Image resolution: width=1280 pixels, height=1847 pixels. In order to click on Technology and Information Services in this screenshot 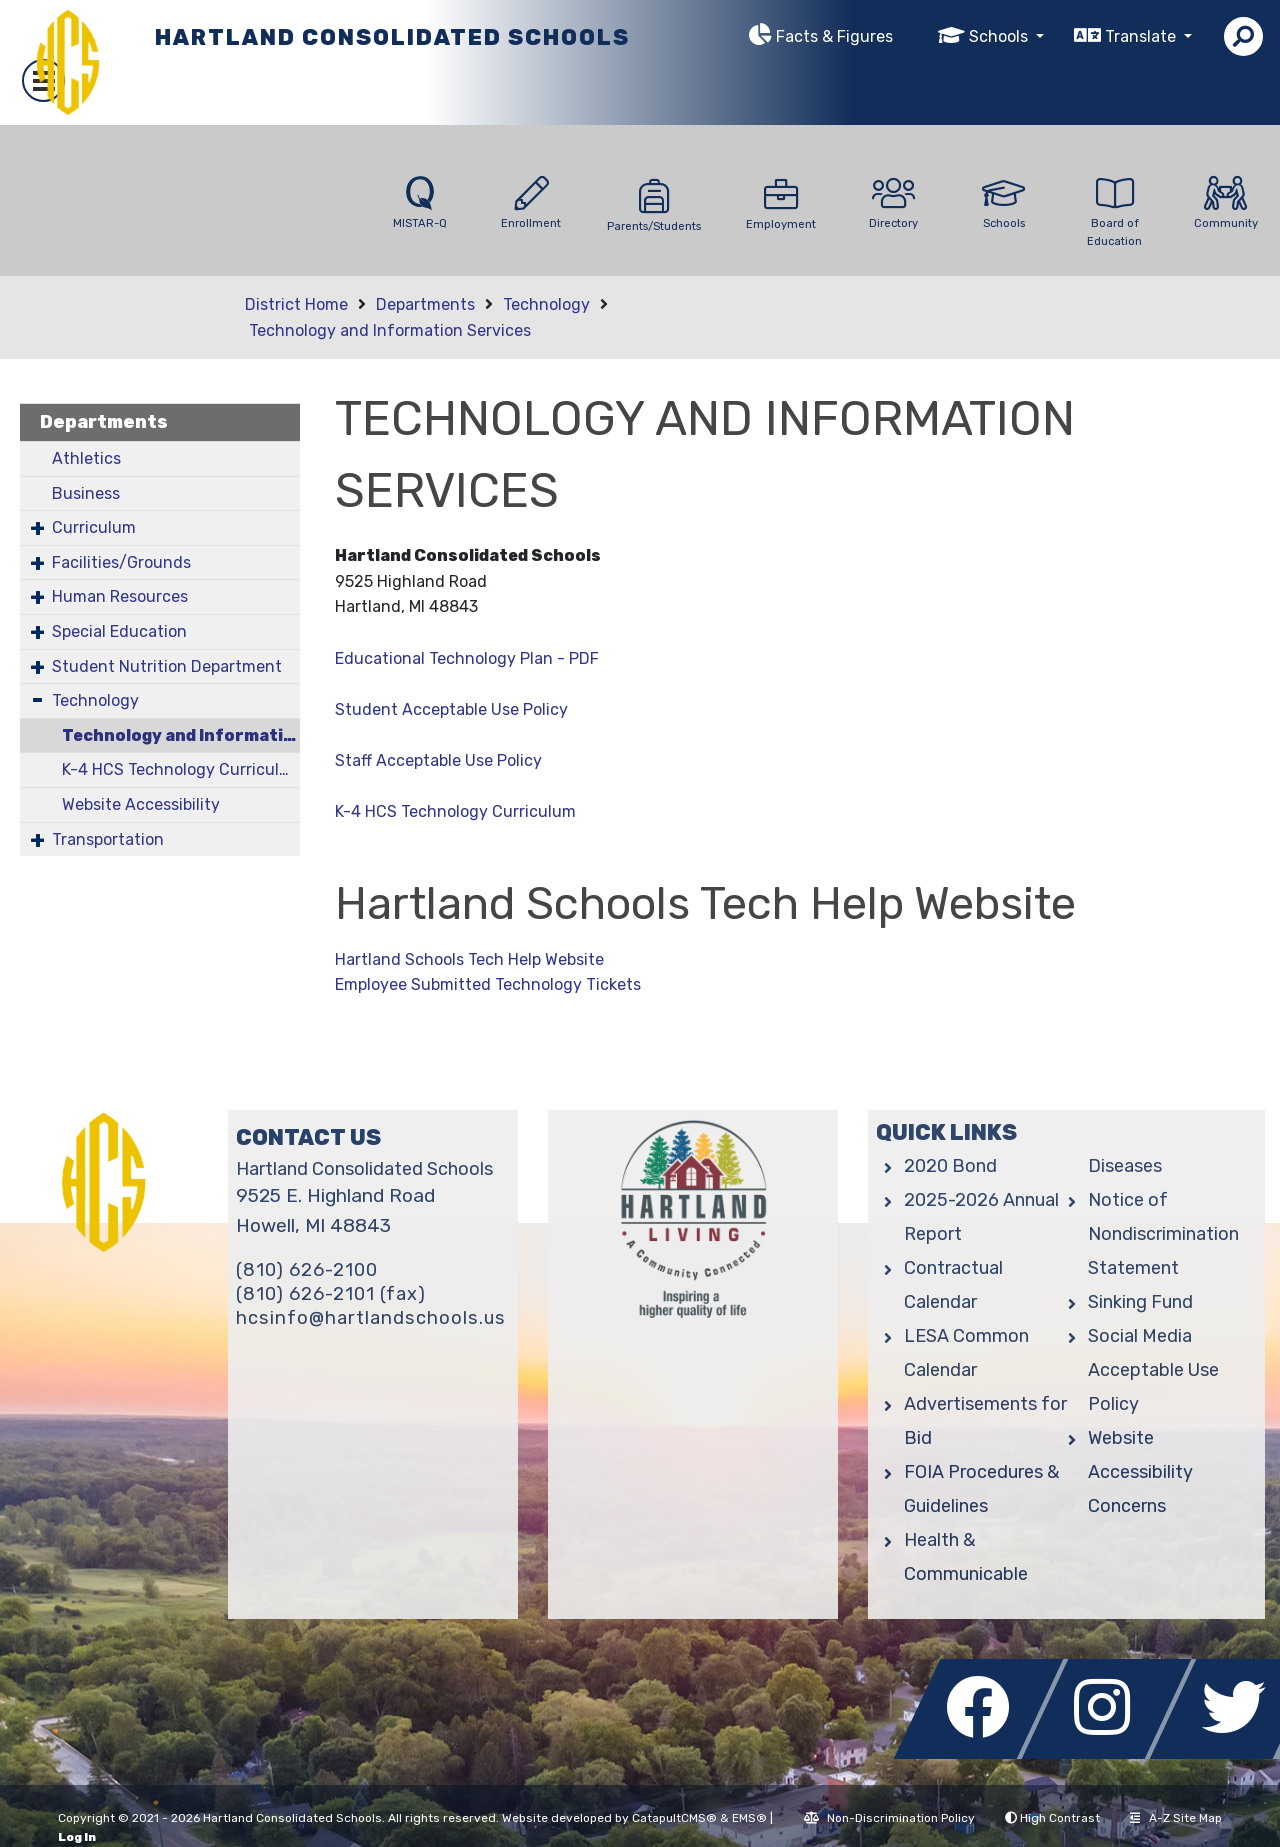, I will do `click(390, 330)`.